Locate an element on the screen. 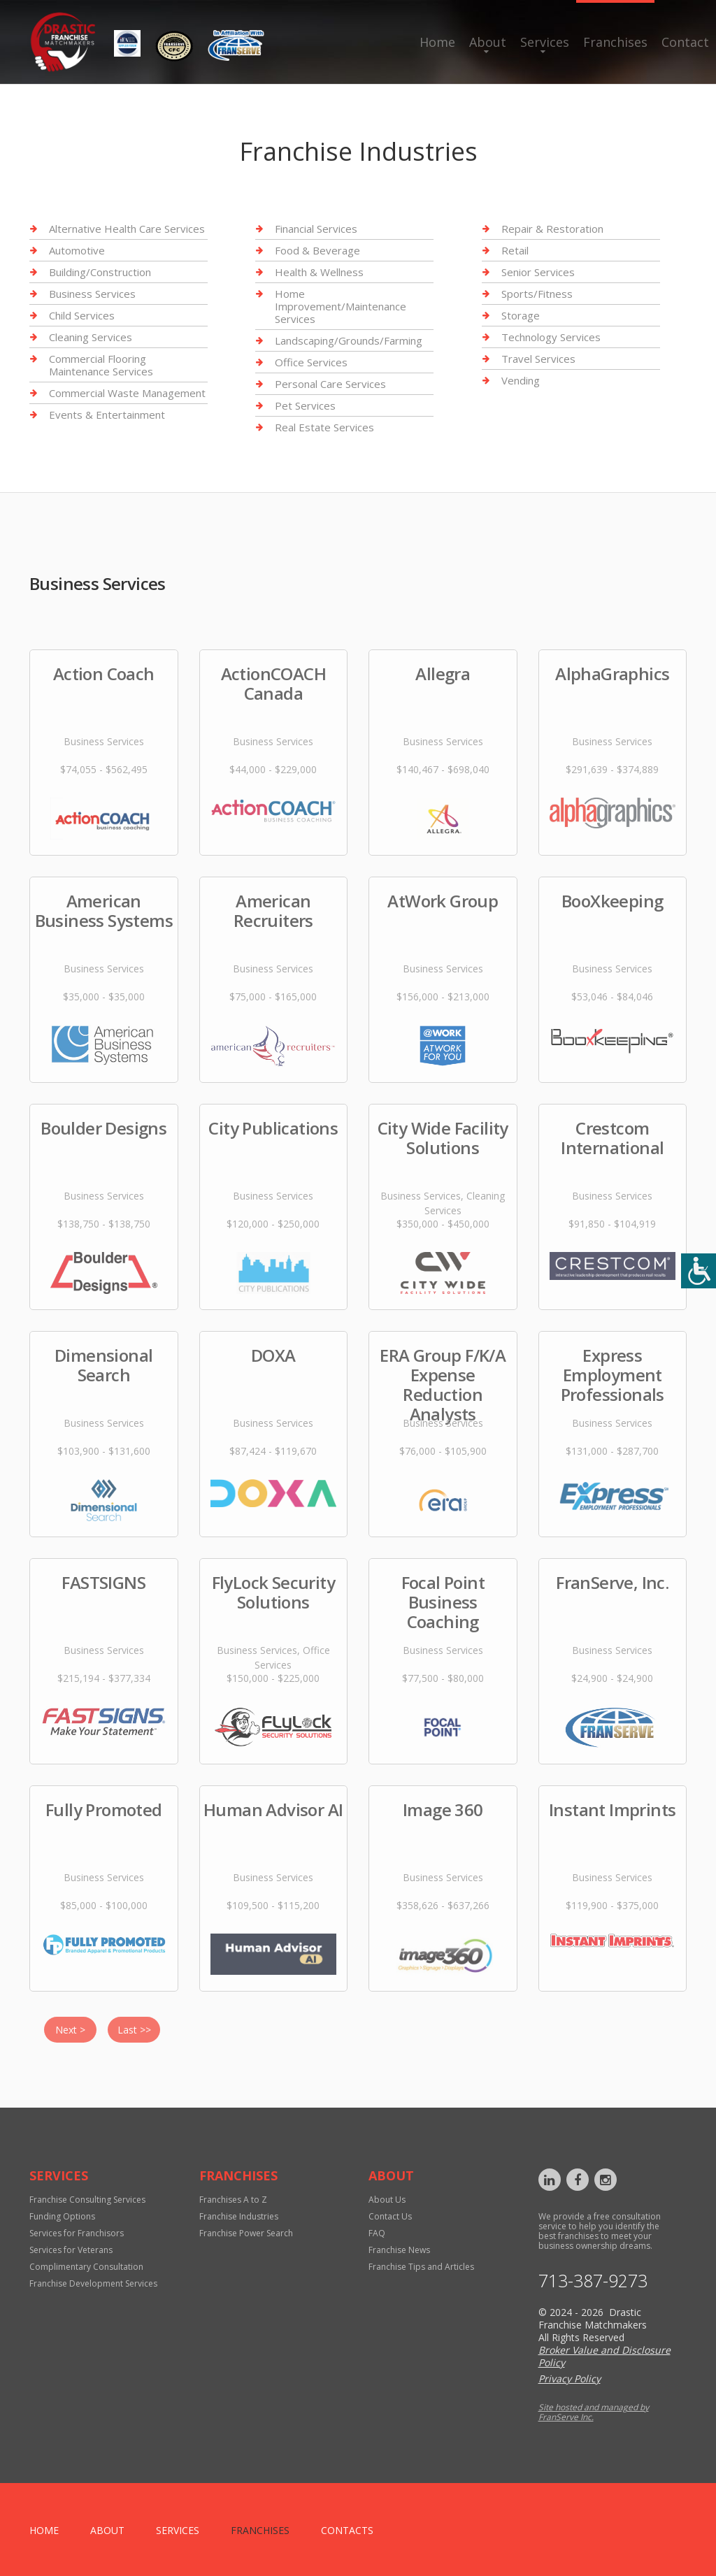 This screenshot has width=716, height=2576. Vending is located at coordinates (520, 380).